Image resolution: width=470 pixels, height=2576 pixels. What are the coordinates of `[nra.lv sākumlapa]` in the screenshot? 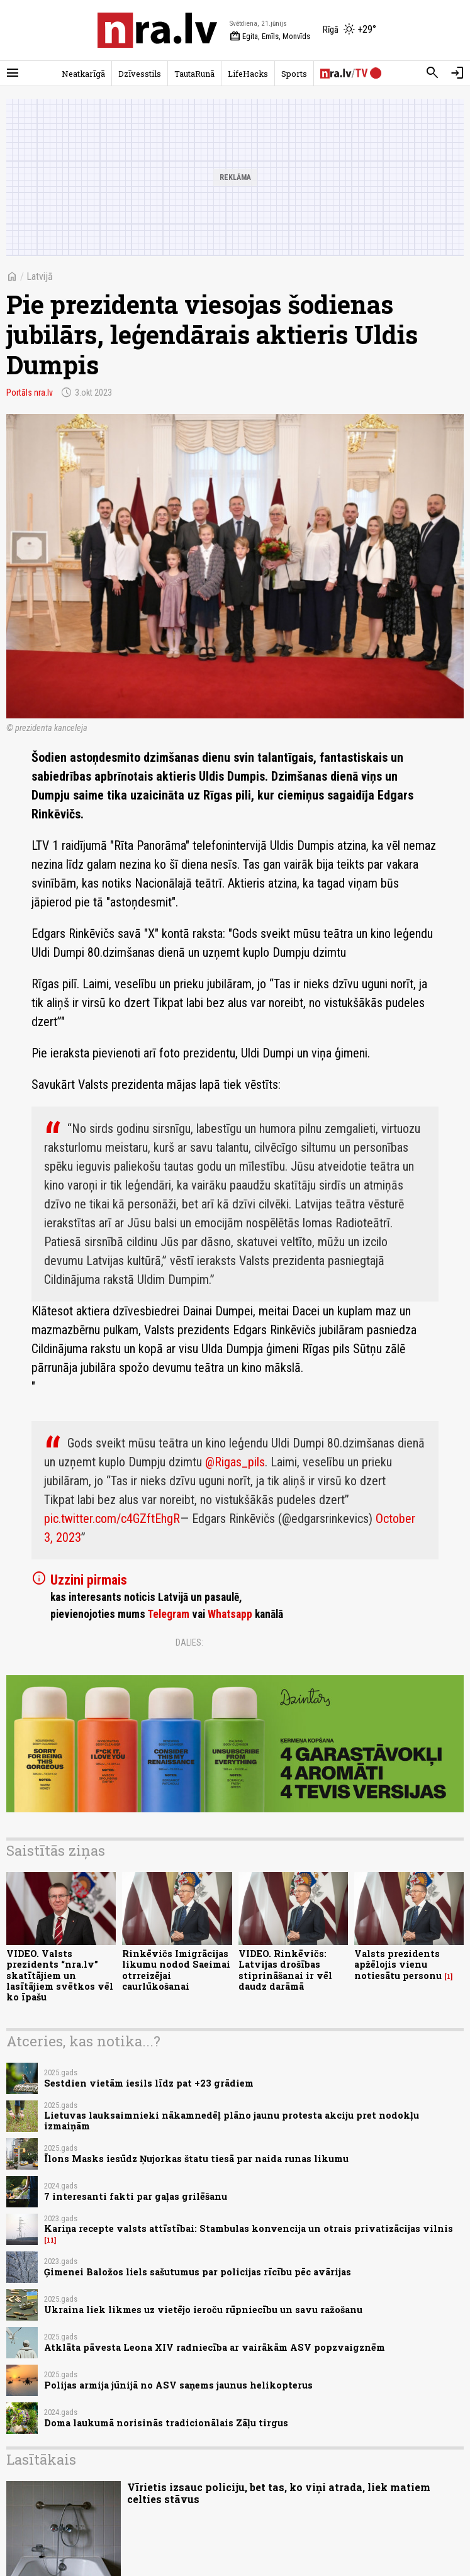 It's located at (157, 30).